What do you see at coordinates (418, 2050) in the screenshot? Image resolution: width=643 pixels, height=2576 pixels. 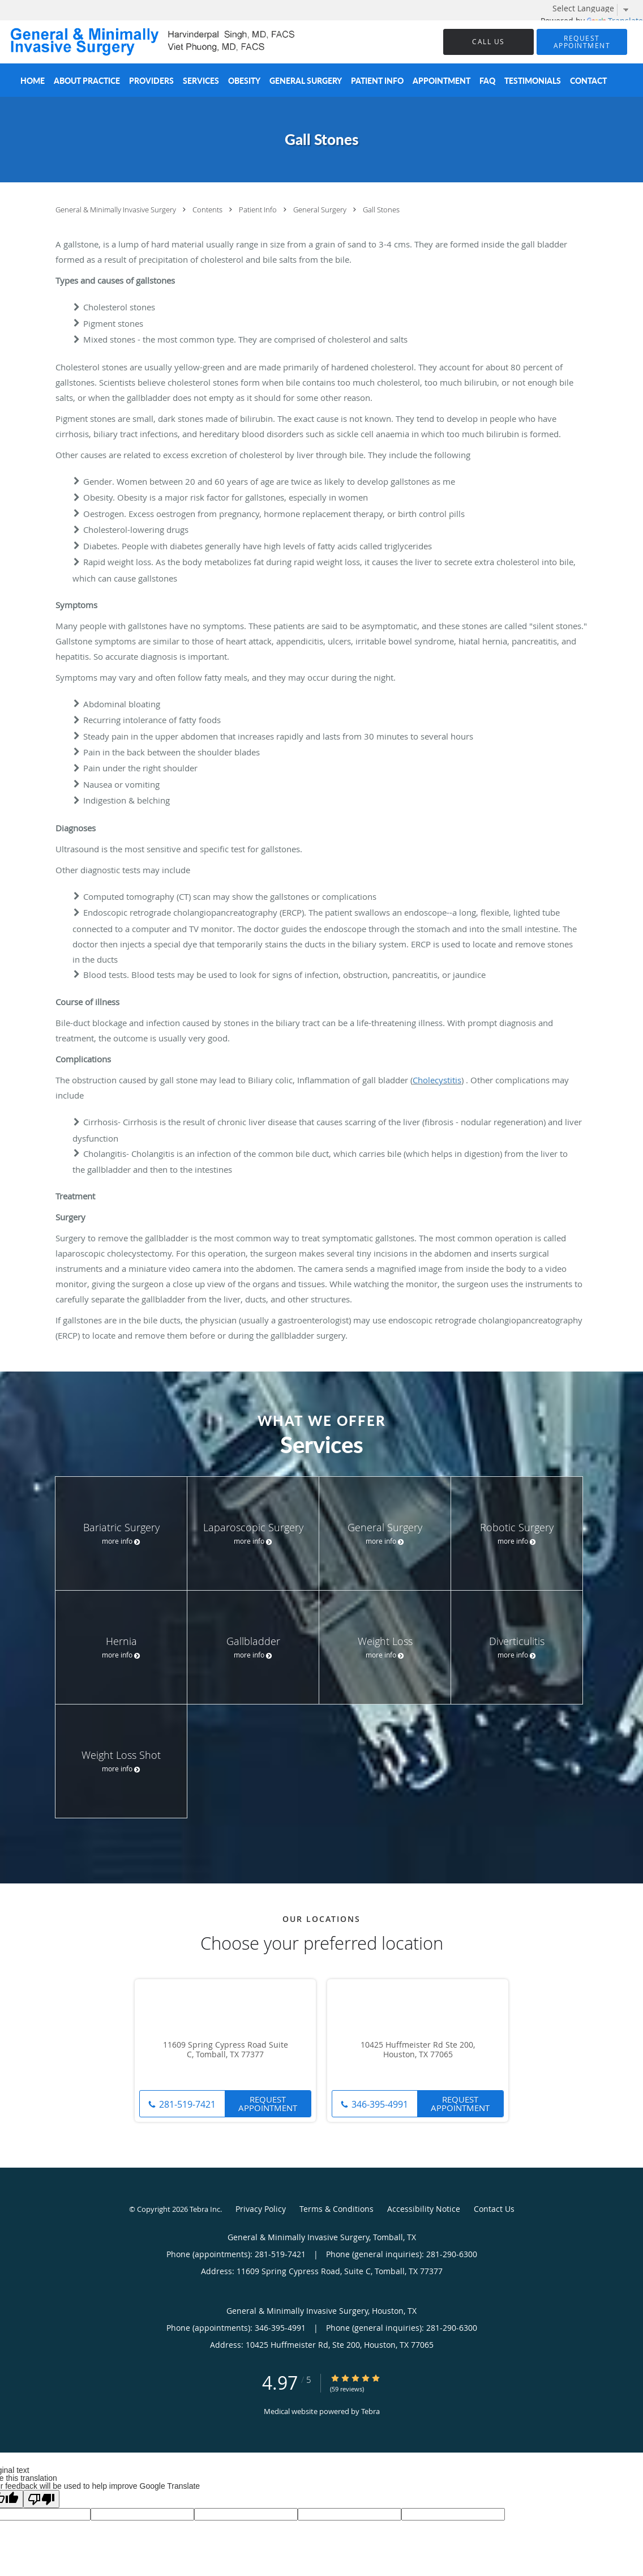 I see `10425 Huffmeister Rd Ste 200, Houston, TX 77065` at bounding box center [418, 2050].